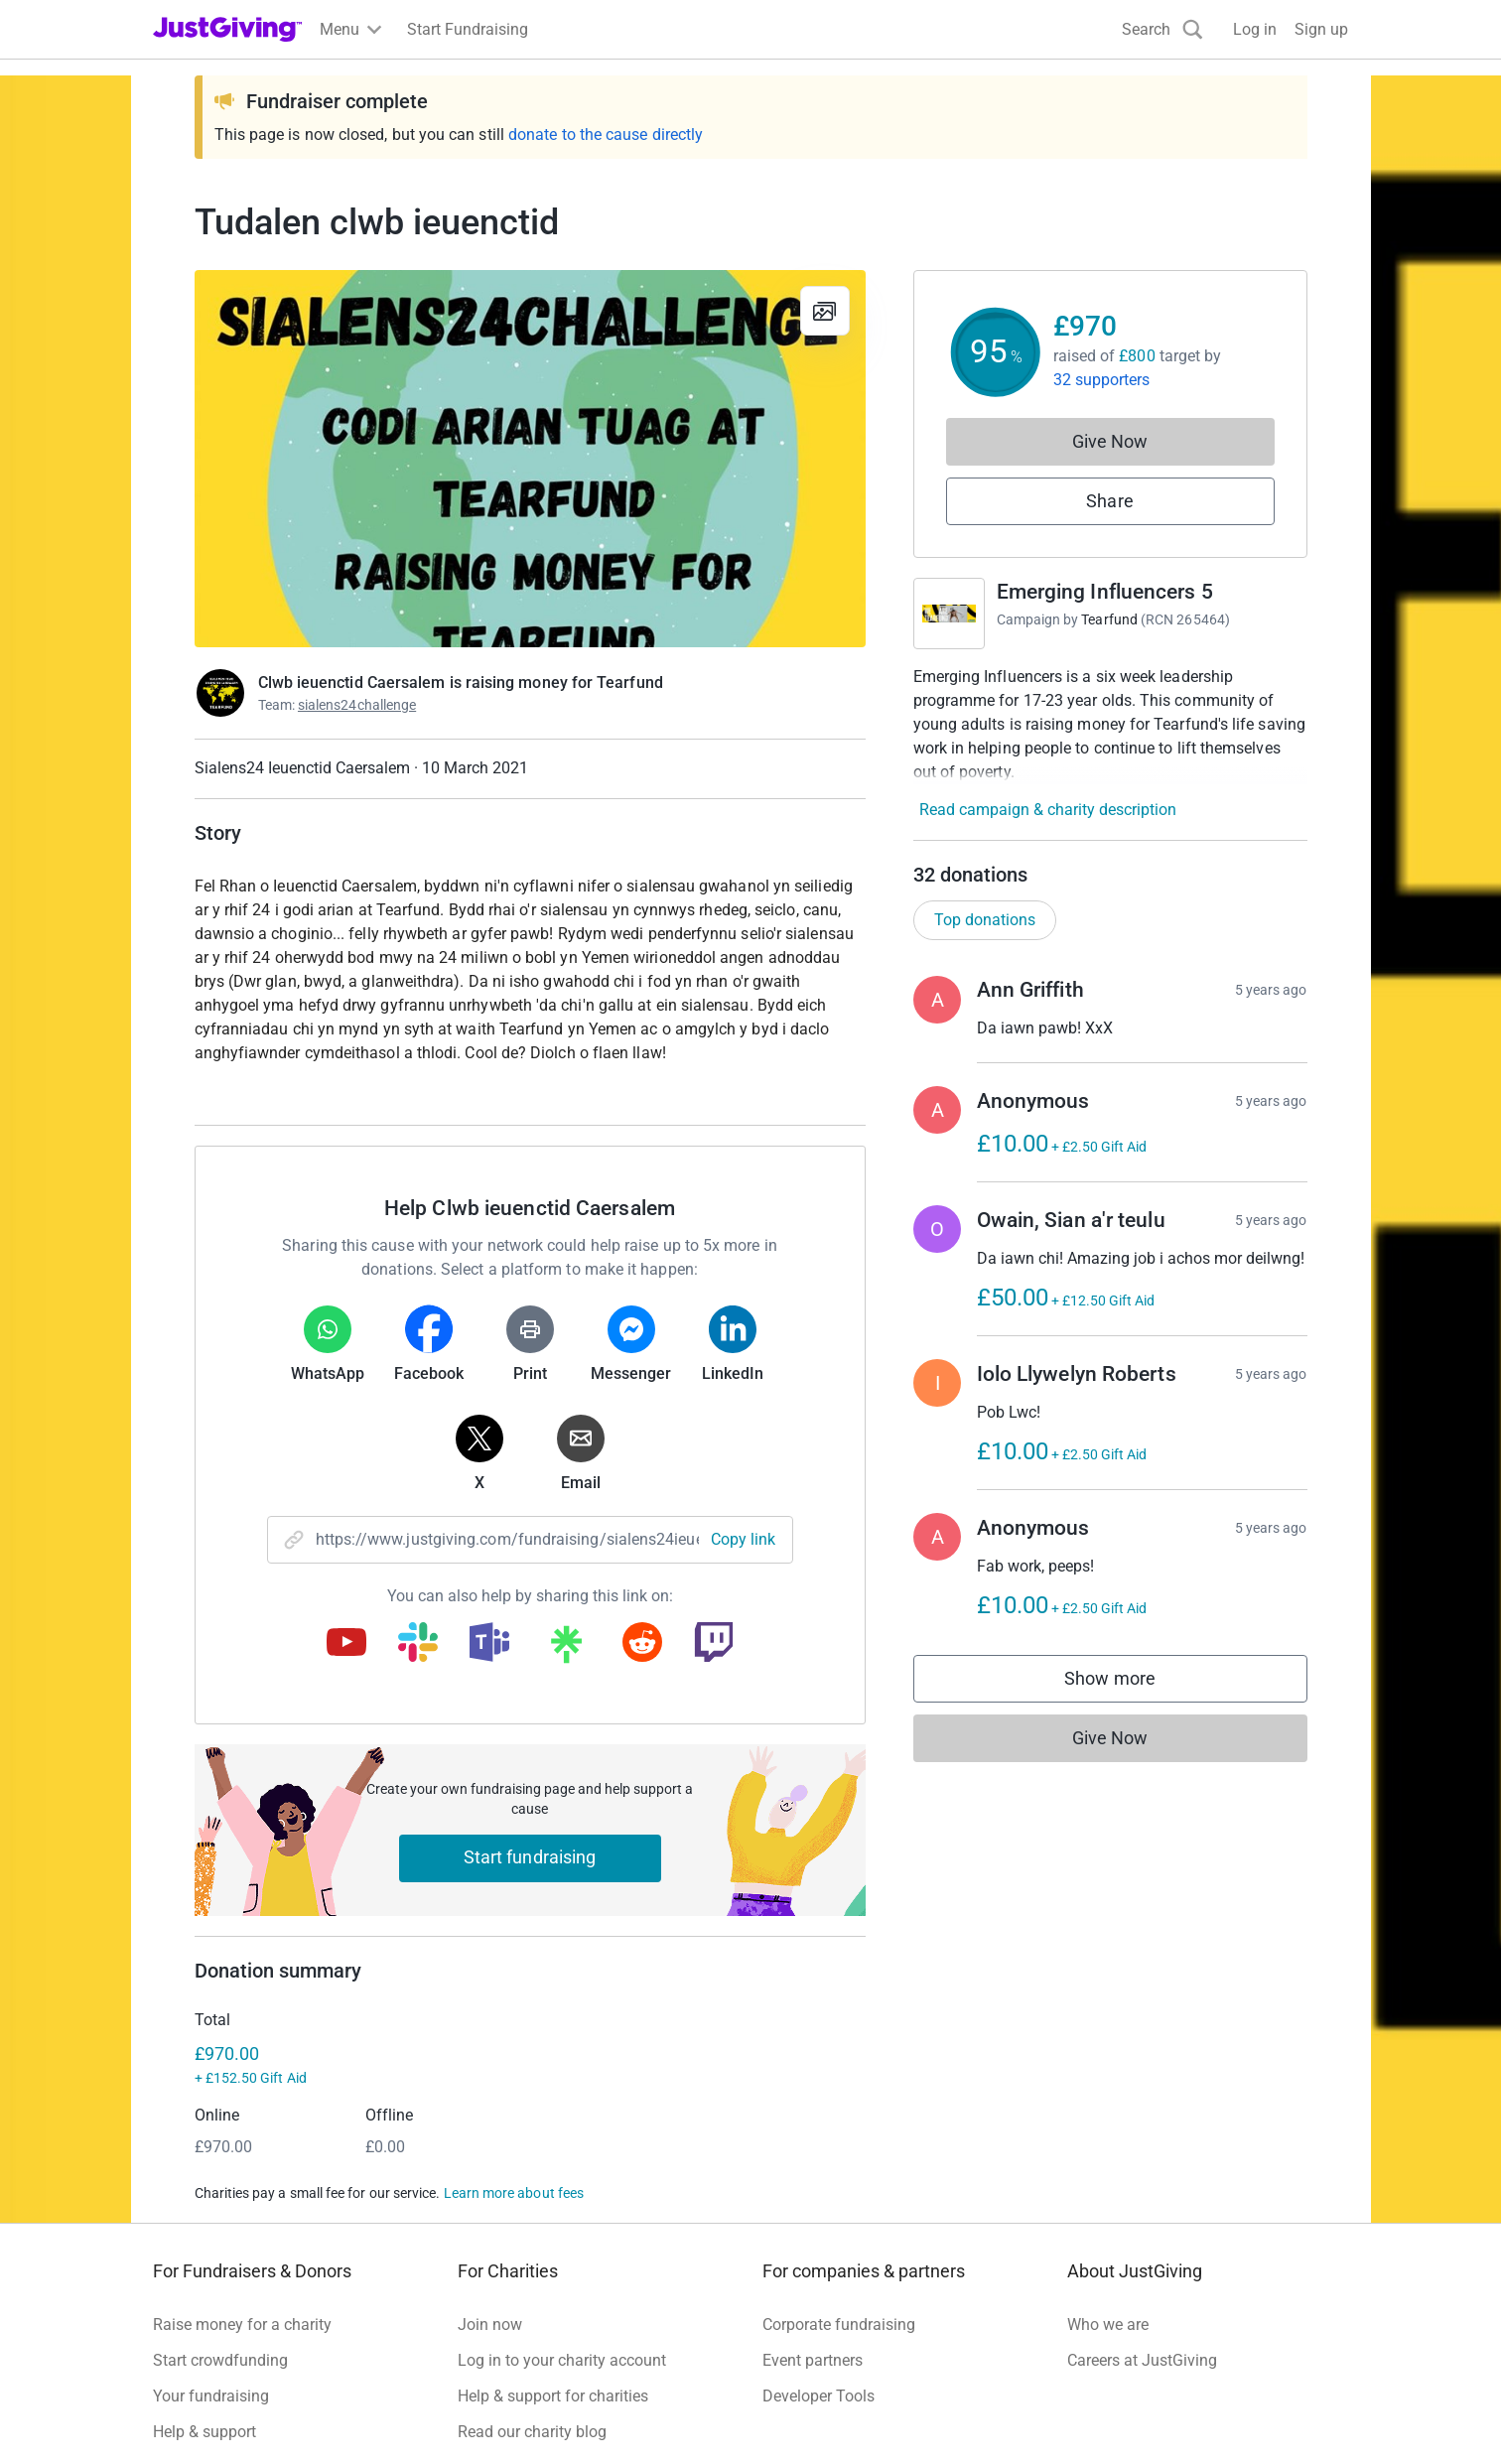 The height and width of the screenshot is (2464, 1501). I want to click on [Copy linktree link], so click(566, 1649).